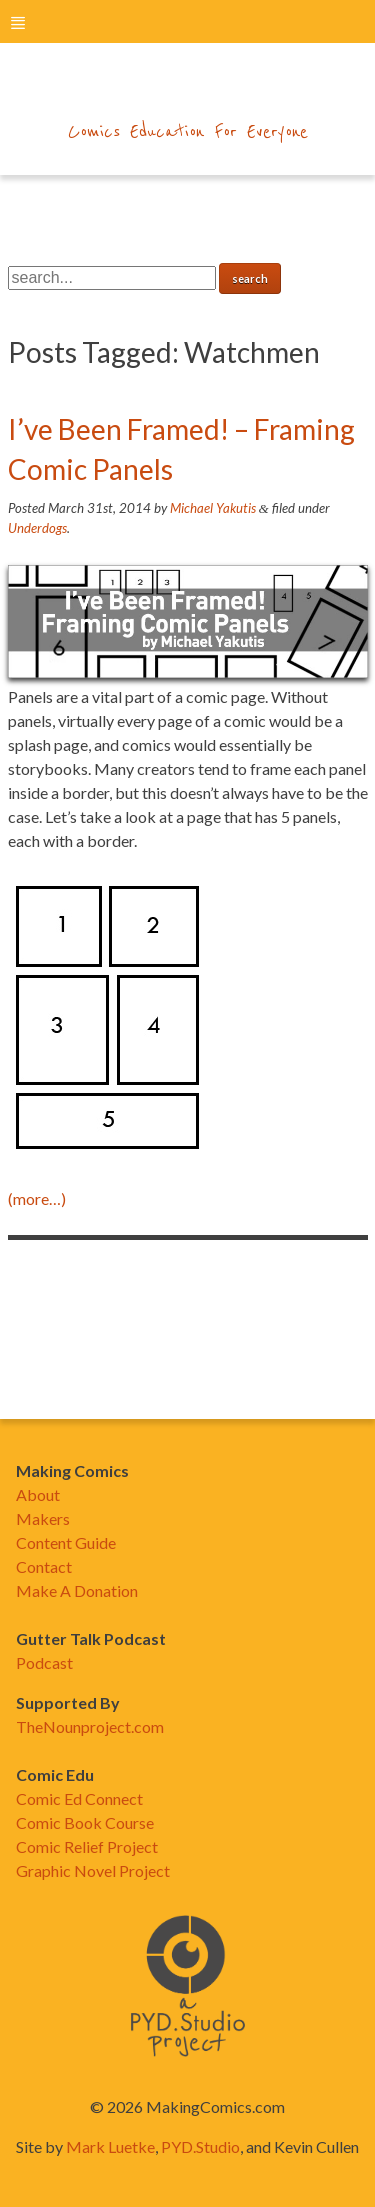 This screenshot has height=2207, width=375. Describe the element at coordinates (79, 1798) in the screenshot. I see `Comic Ed Connect` at that location.